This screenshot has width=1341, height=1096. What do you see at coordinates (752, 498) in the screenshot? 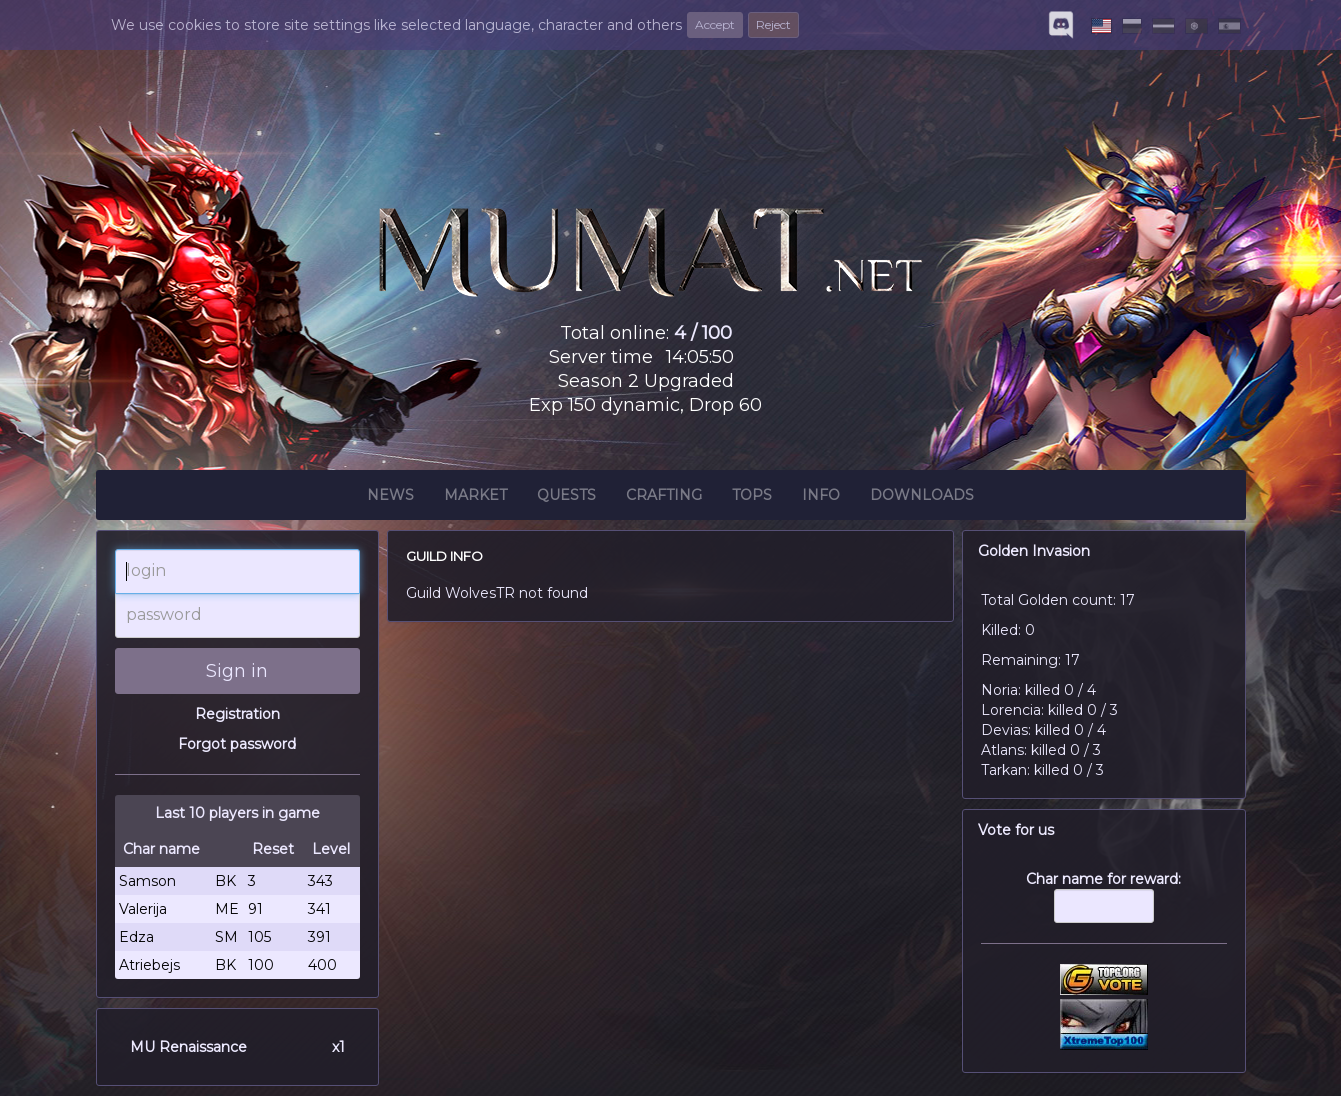
I see `Tops [button]` at bounding box center [752, 498].